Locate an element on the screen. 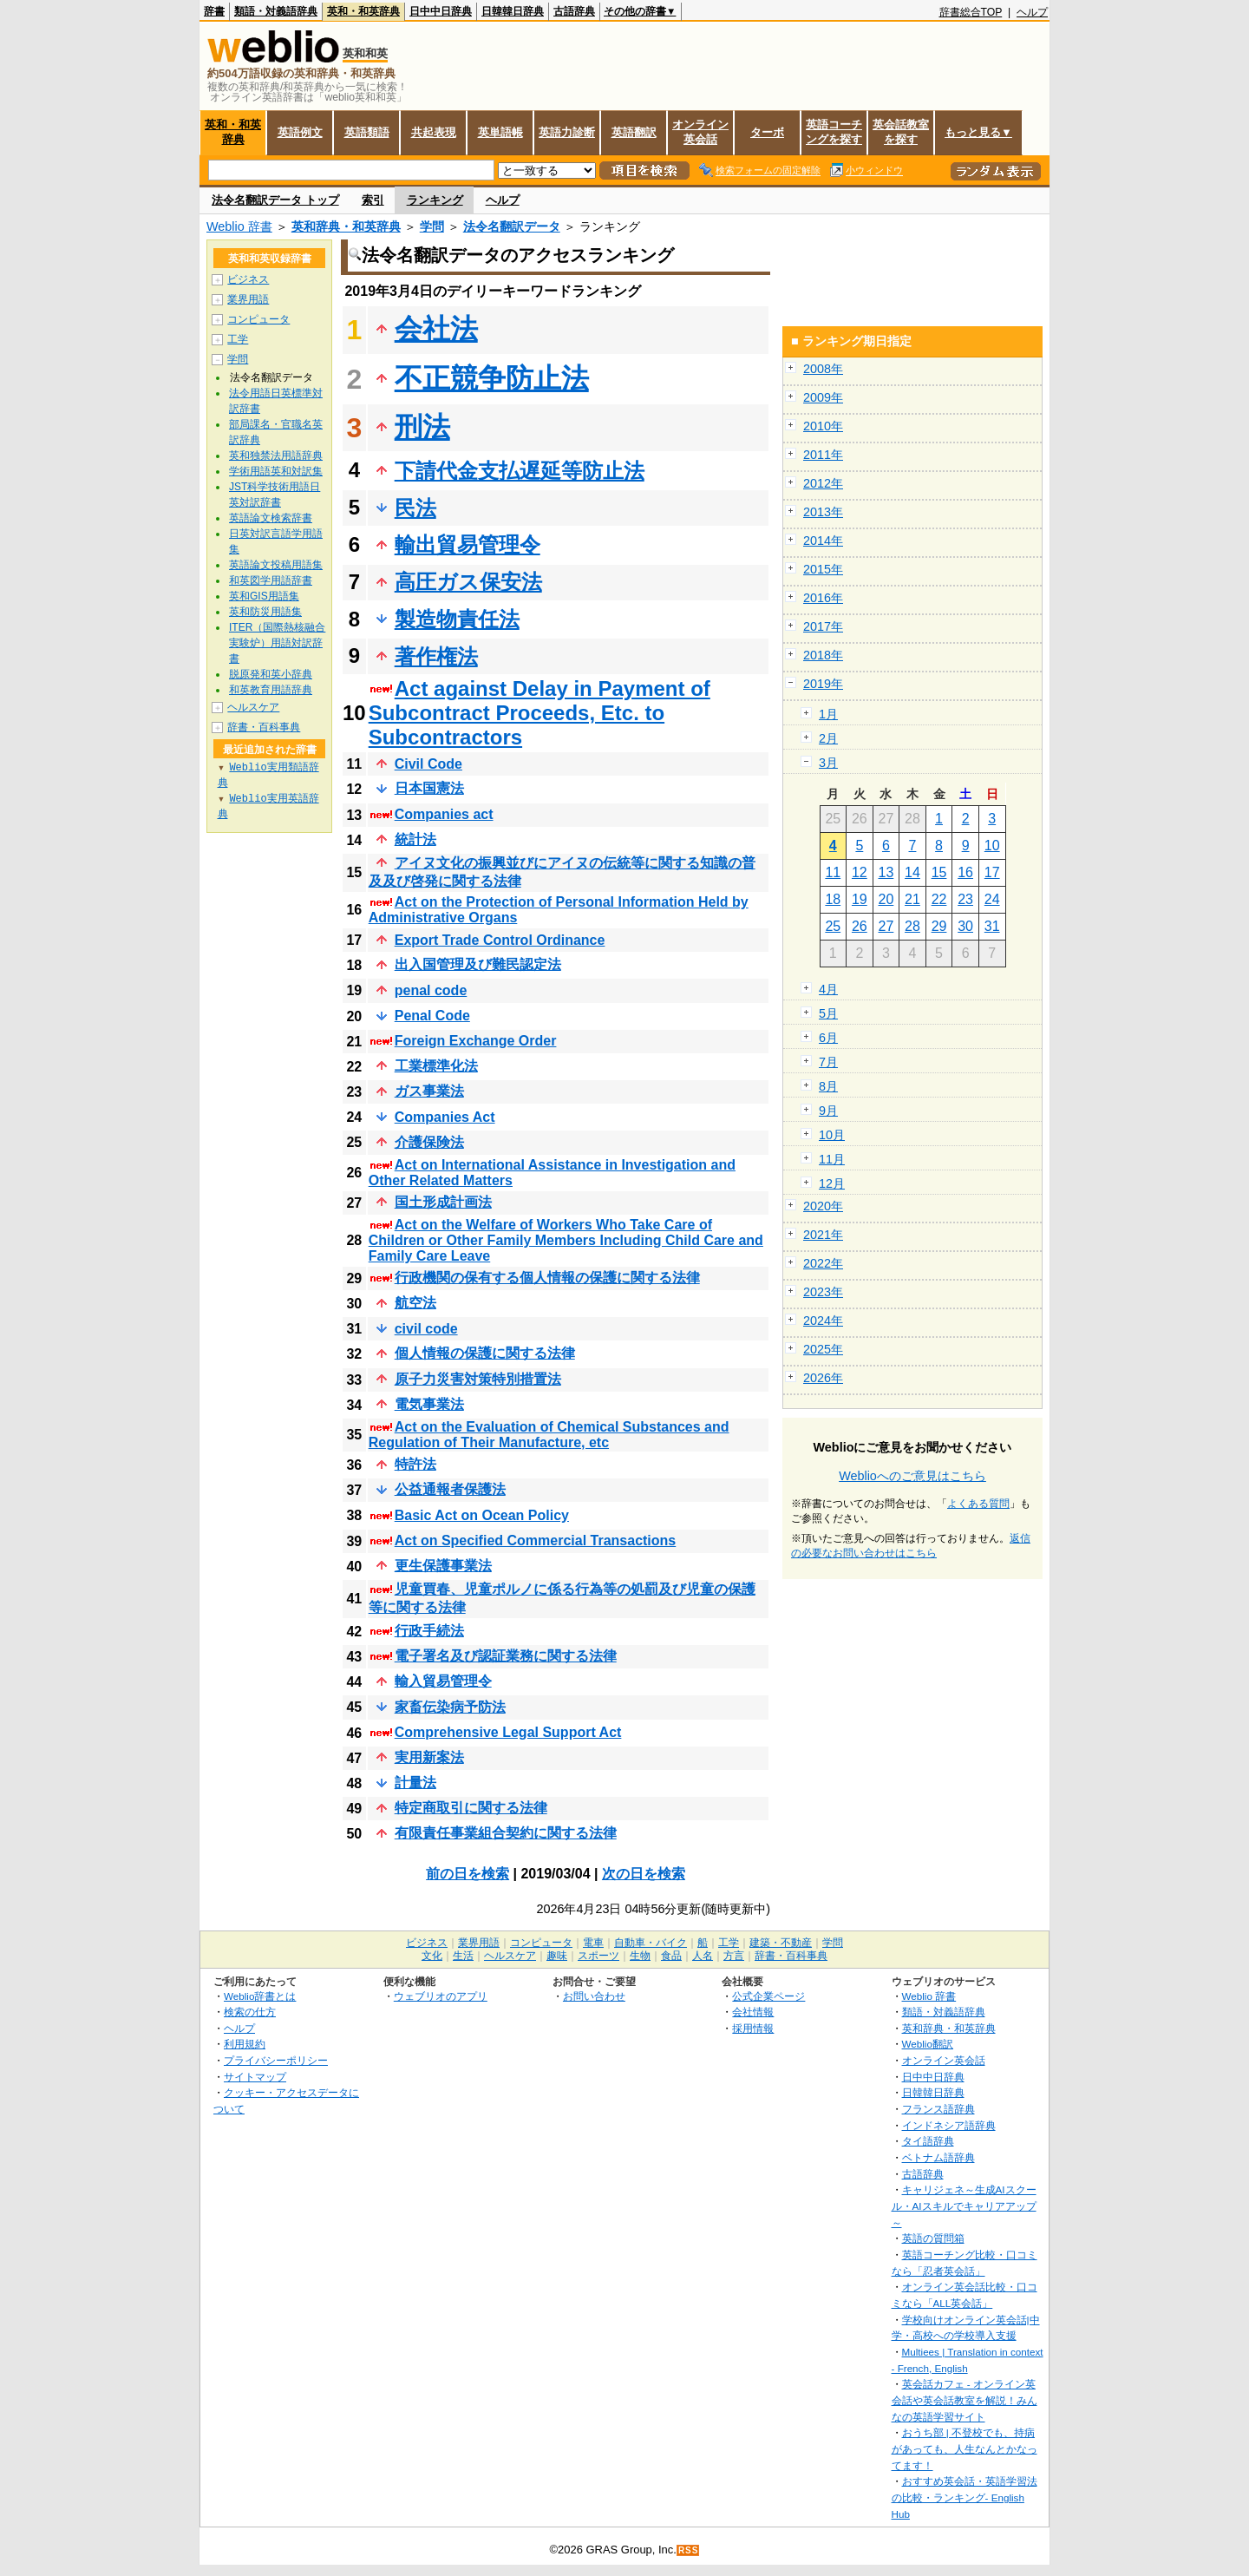  24 is located at coordinates (992, 899).